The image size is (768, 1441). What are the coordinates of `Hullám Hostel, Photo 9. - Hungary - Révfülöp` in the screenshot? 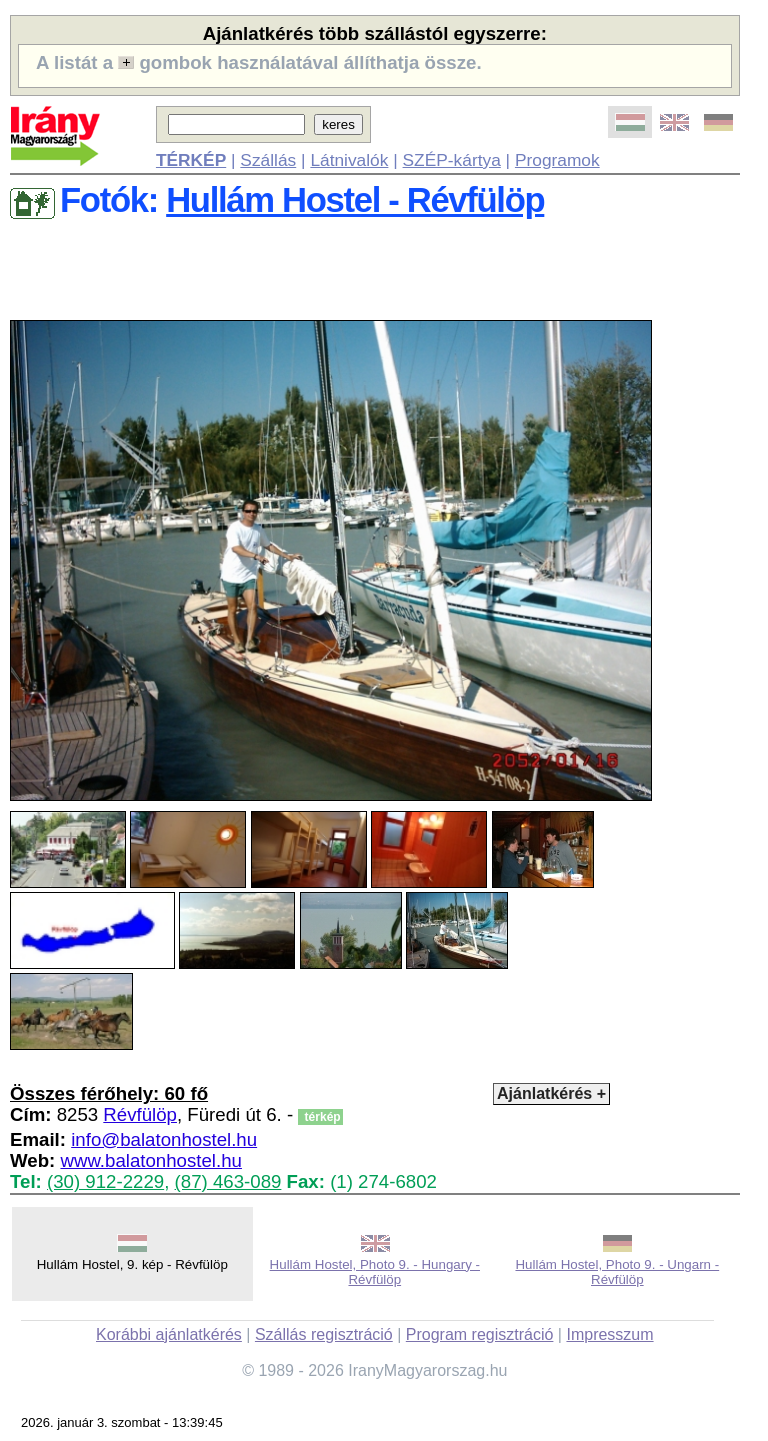 It's located at (375, 1272).